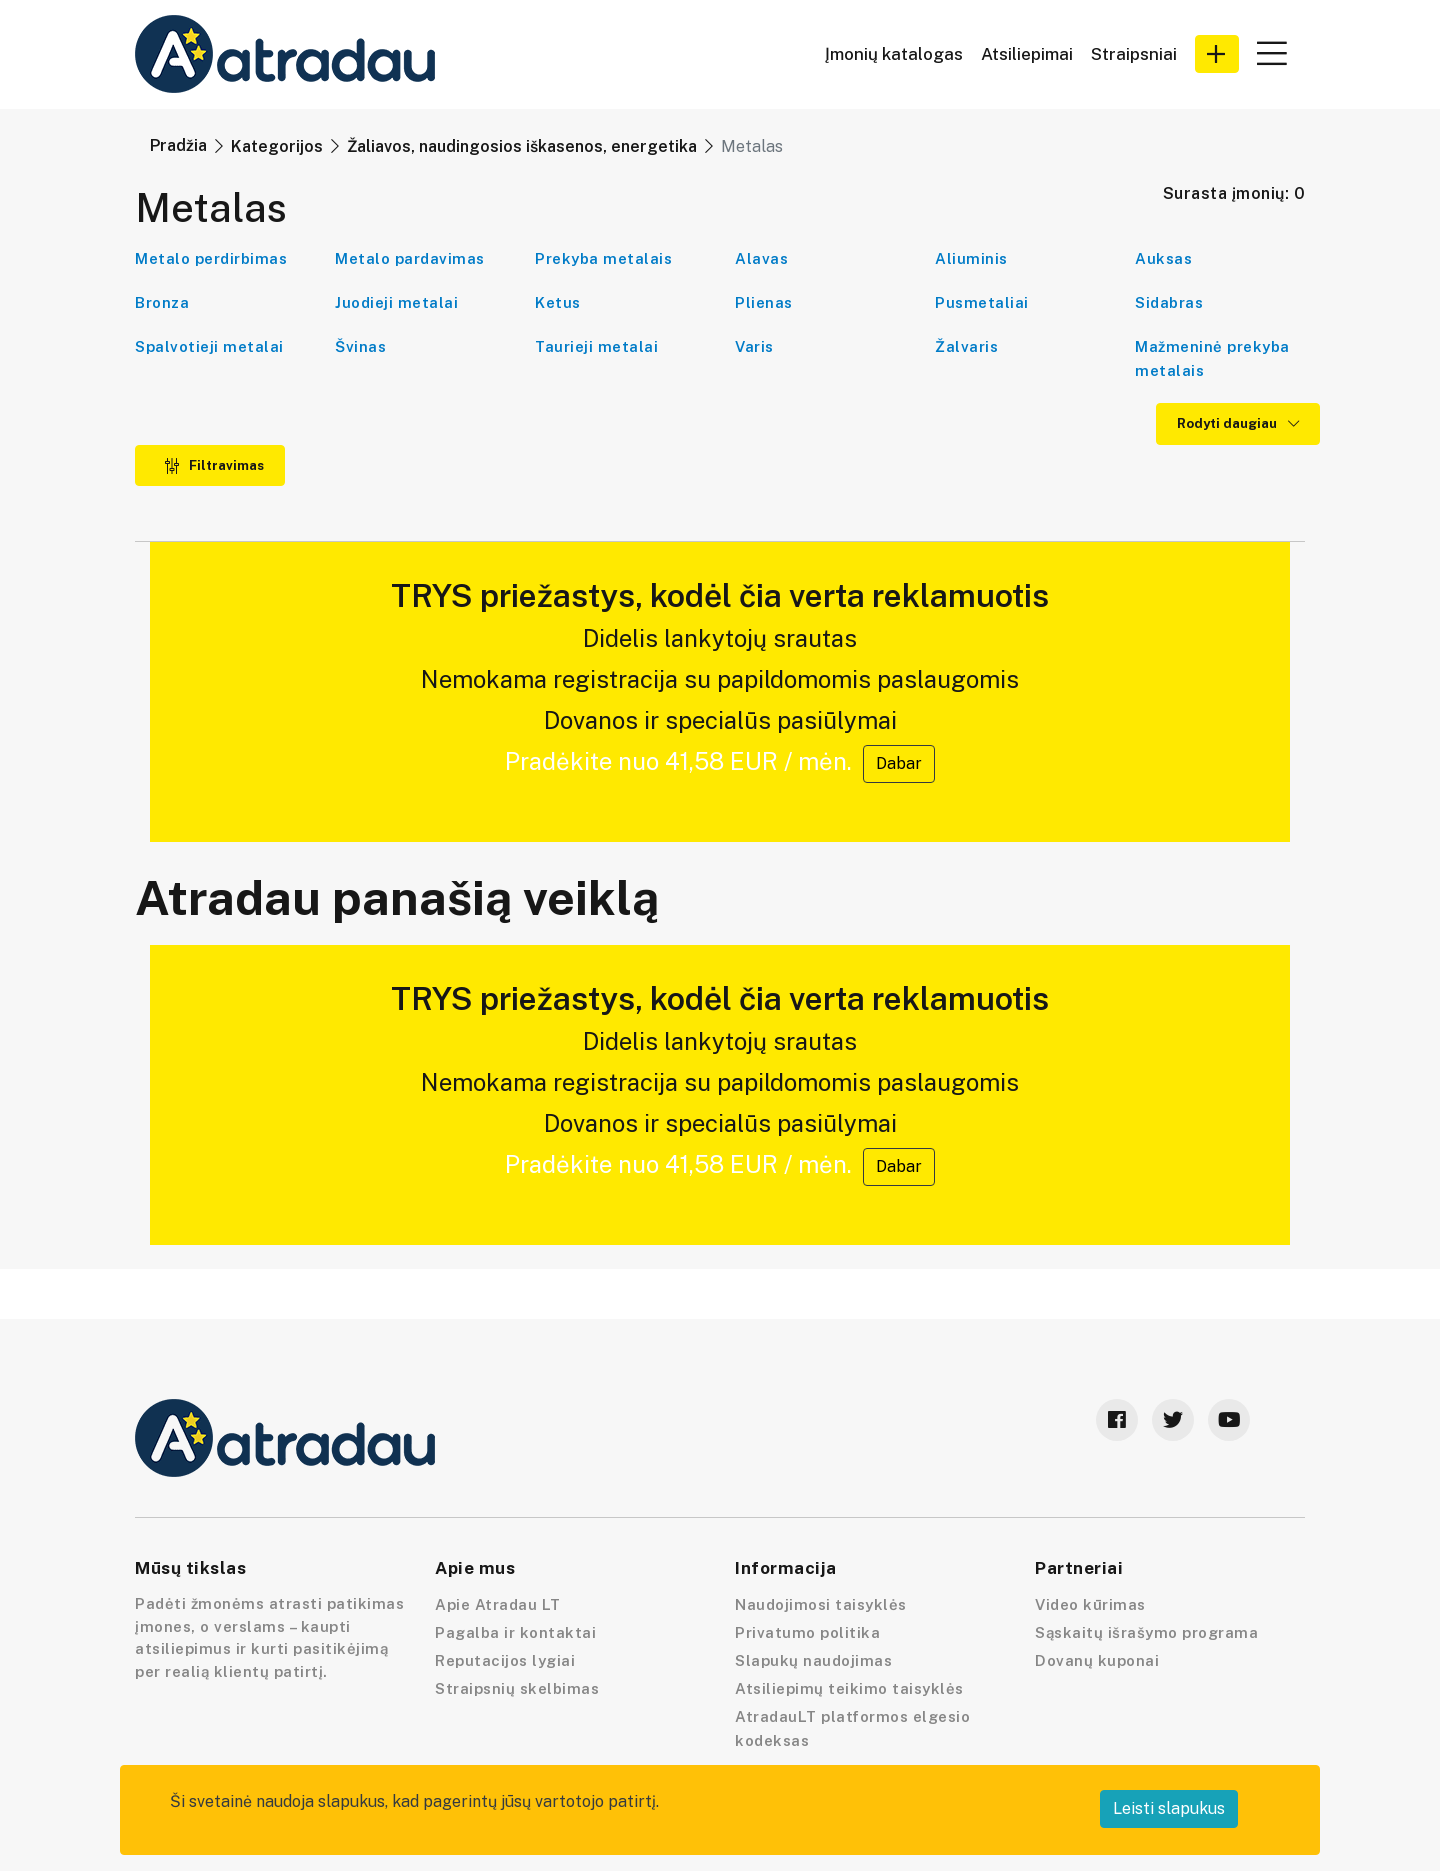 The height and width of the screenshot is (1871, 1440). I want to click on Dovanų kuponai, so click(1097, 1660).